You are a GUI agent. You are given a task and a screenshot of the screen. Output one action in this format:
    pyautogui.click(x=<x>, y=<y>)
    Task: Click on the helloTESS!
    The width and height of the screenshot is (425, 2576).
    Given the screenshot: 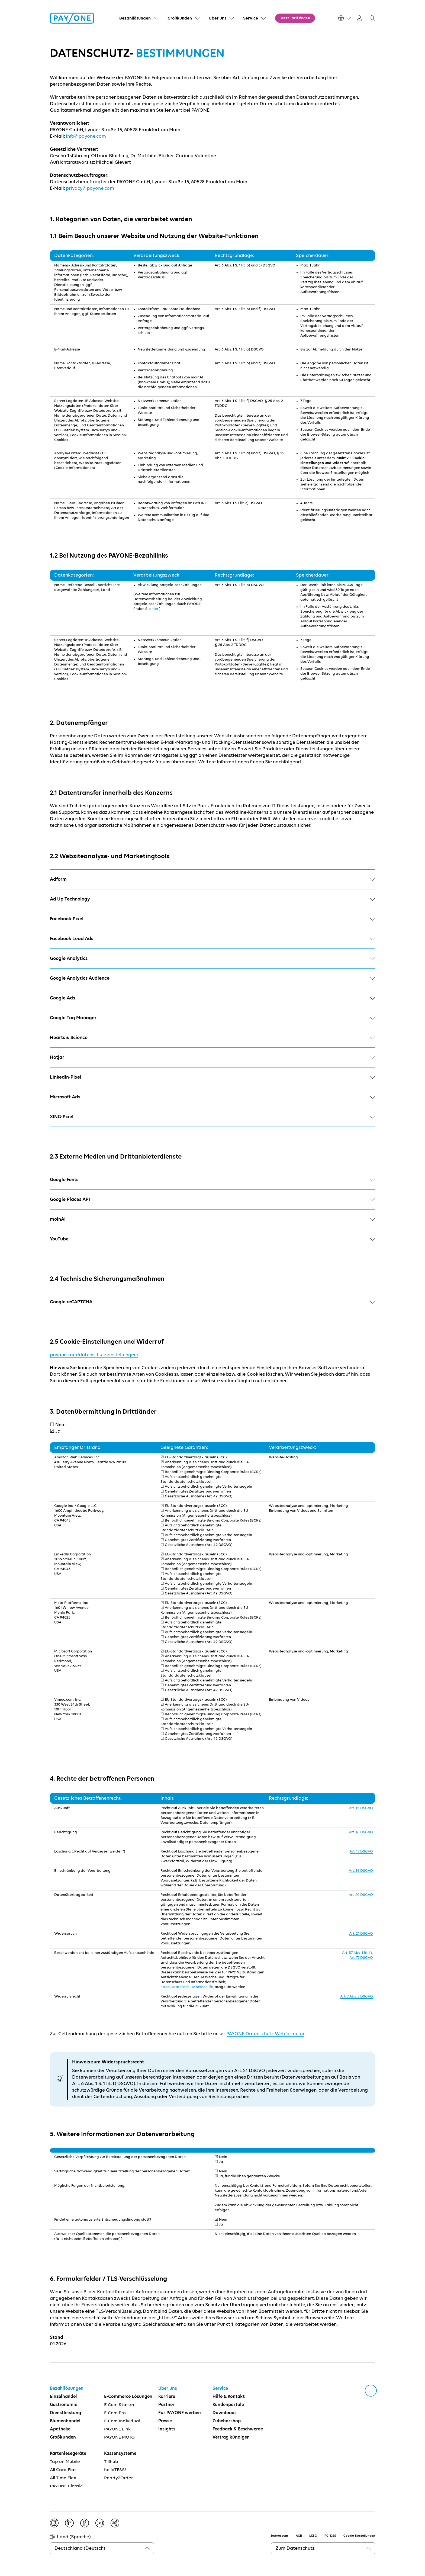 What is the action you would take?
    pyautogui.click(x=115, y=2470)
    